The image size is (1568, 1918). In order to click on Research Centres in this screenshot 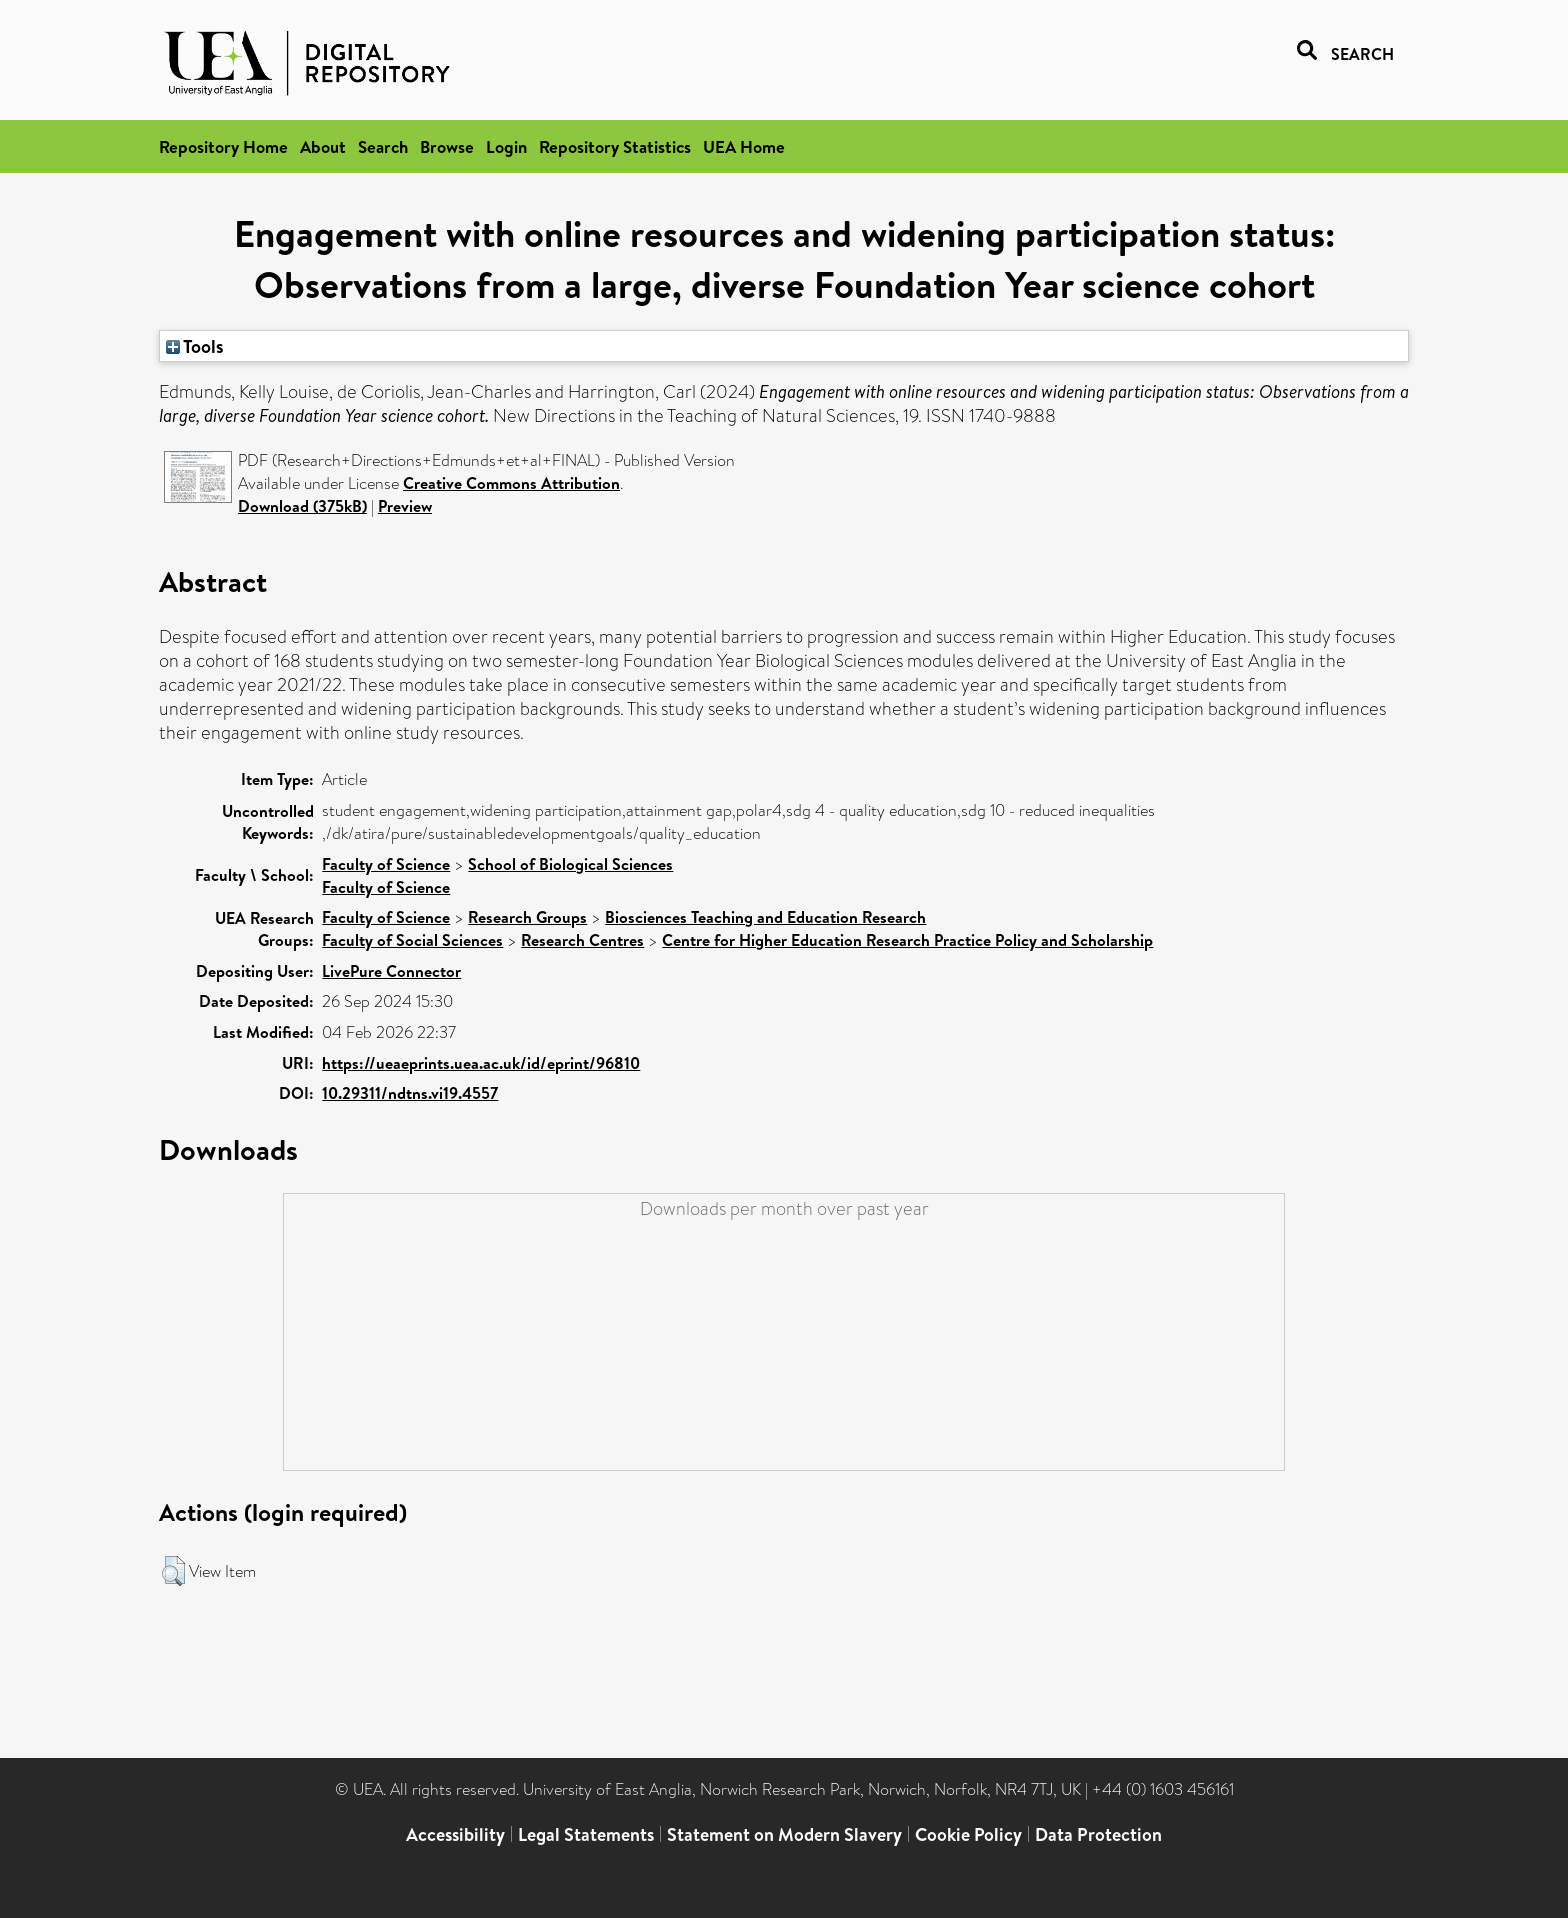, I will do `click(582, 940)`.